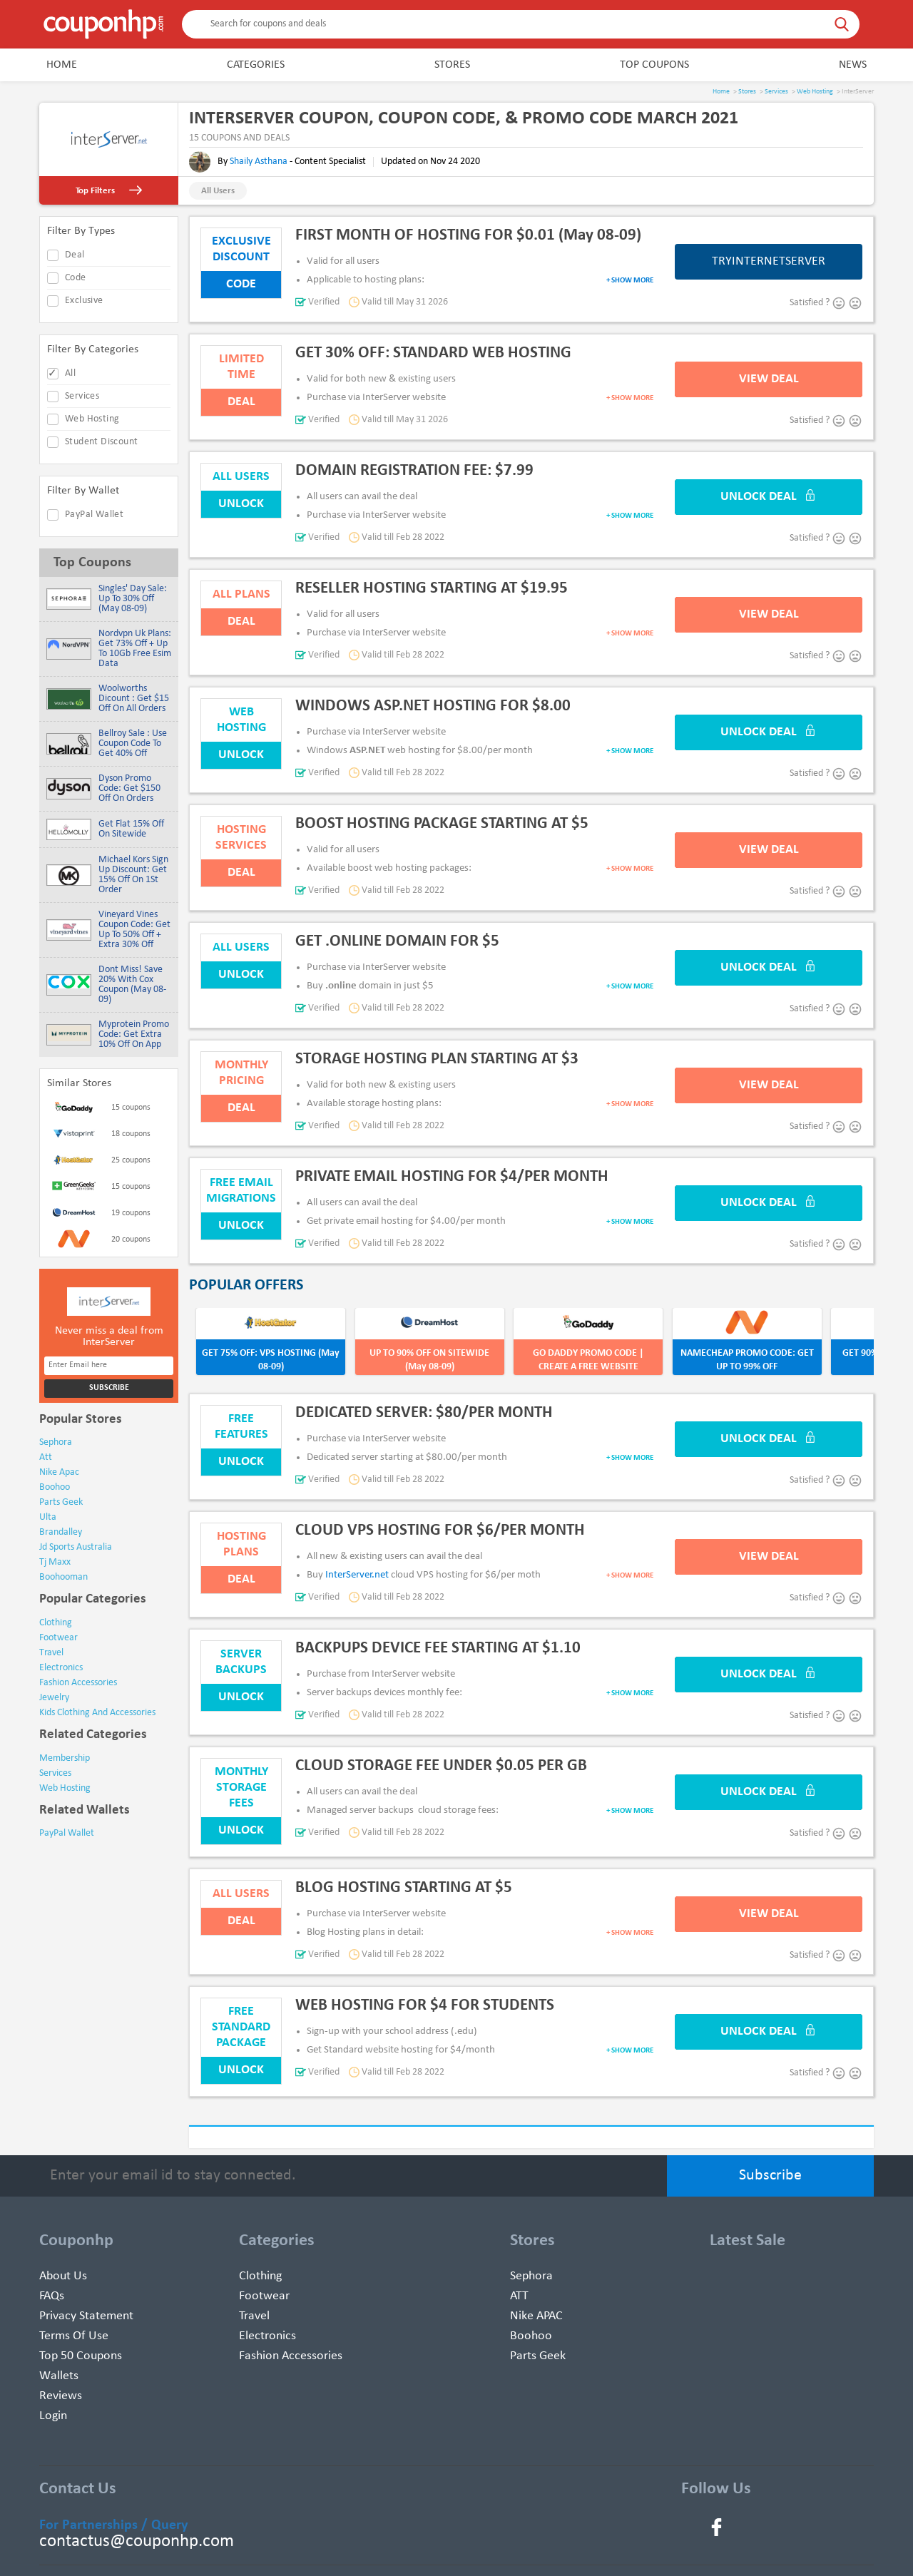  What do you see at coordinates (776, 92) in the screenshot?
I see `Services` at bounding box center [776, 92].